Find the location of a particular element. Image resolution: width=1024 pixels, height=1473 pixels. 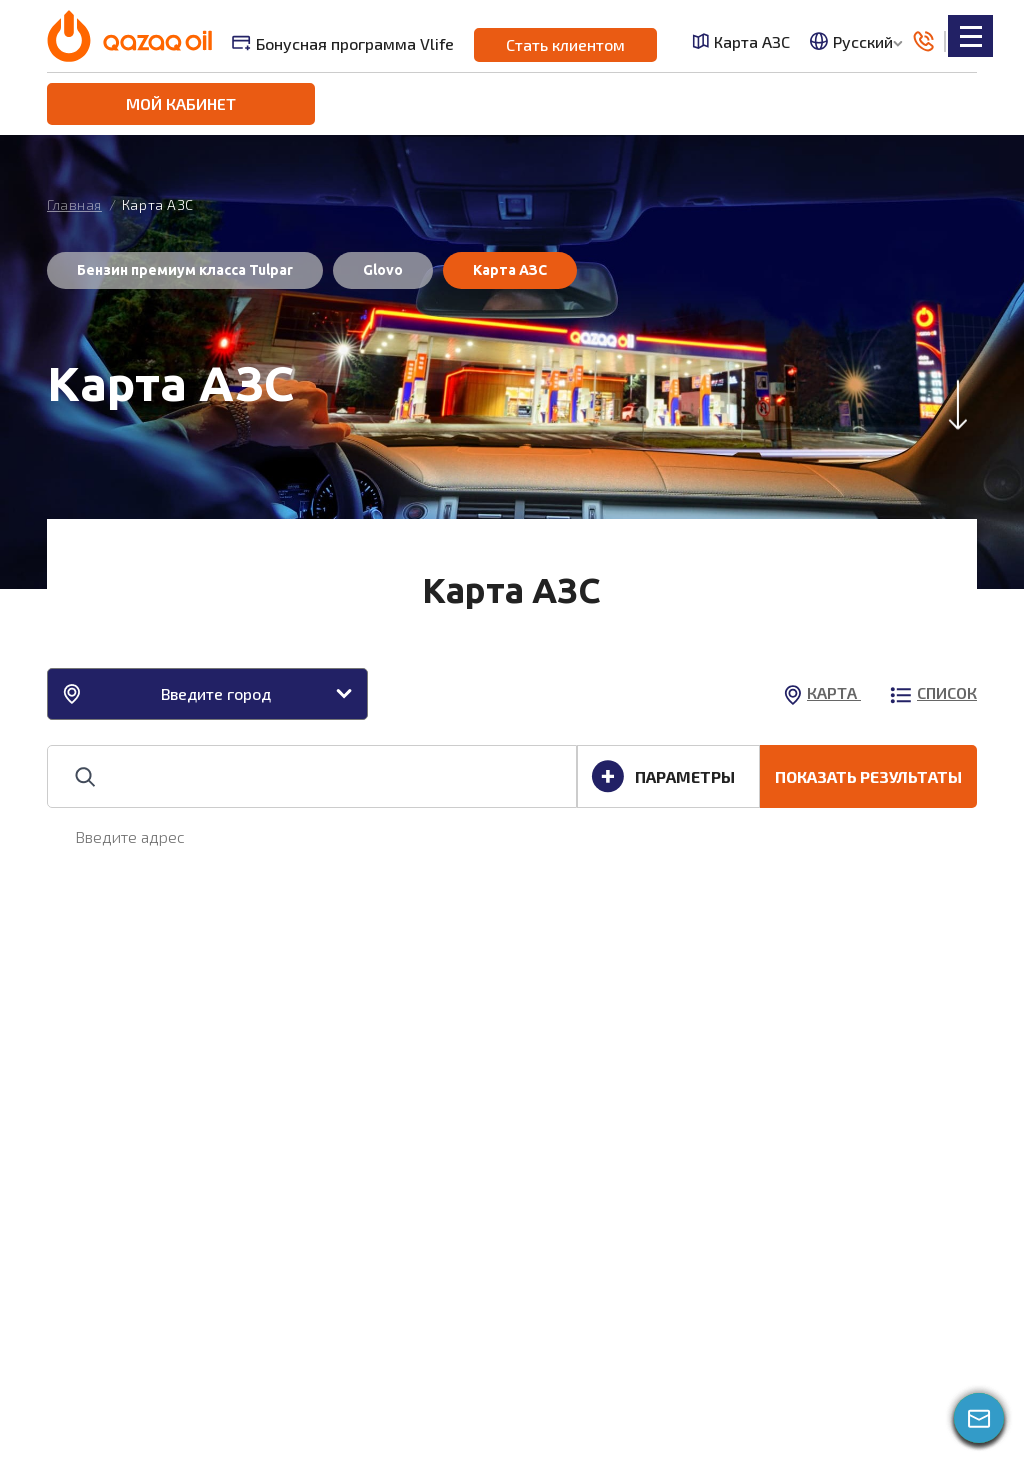

ПАРАМЕТРЫ is located at coordinates (663, 776).